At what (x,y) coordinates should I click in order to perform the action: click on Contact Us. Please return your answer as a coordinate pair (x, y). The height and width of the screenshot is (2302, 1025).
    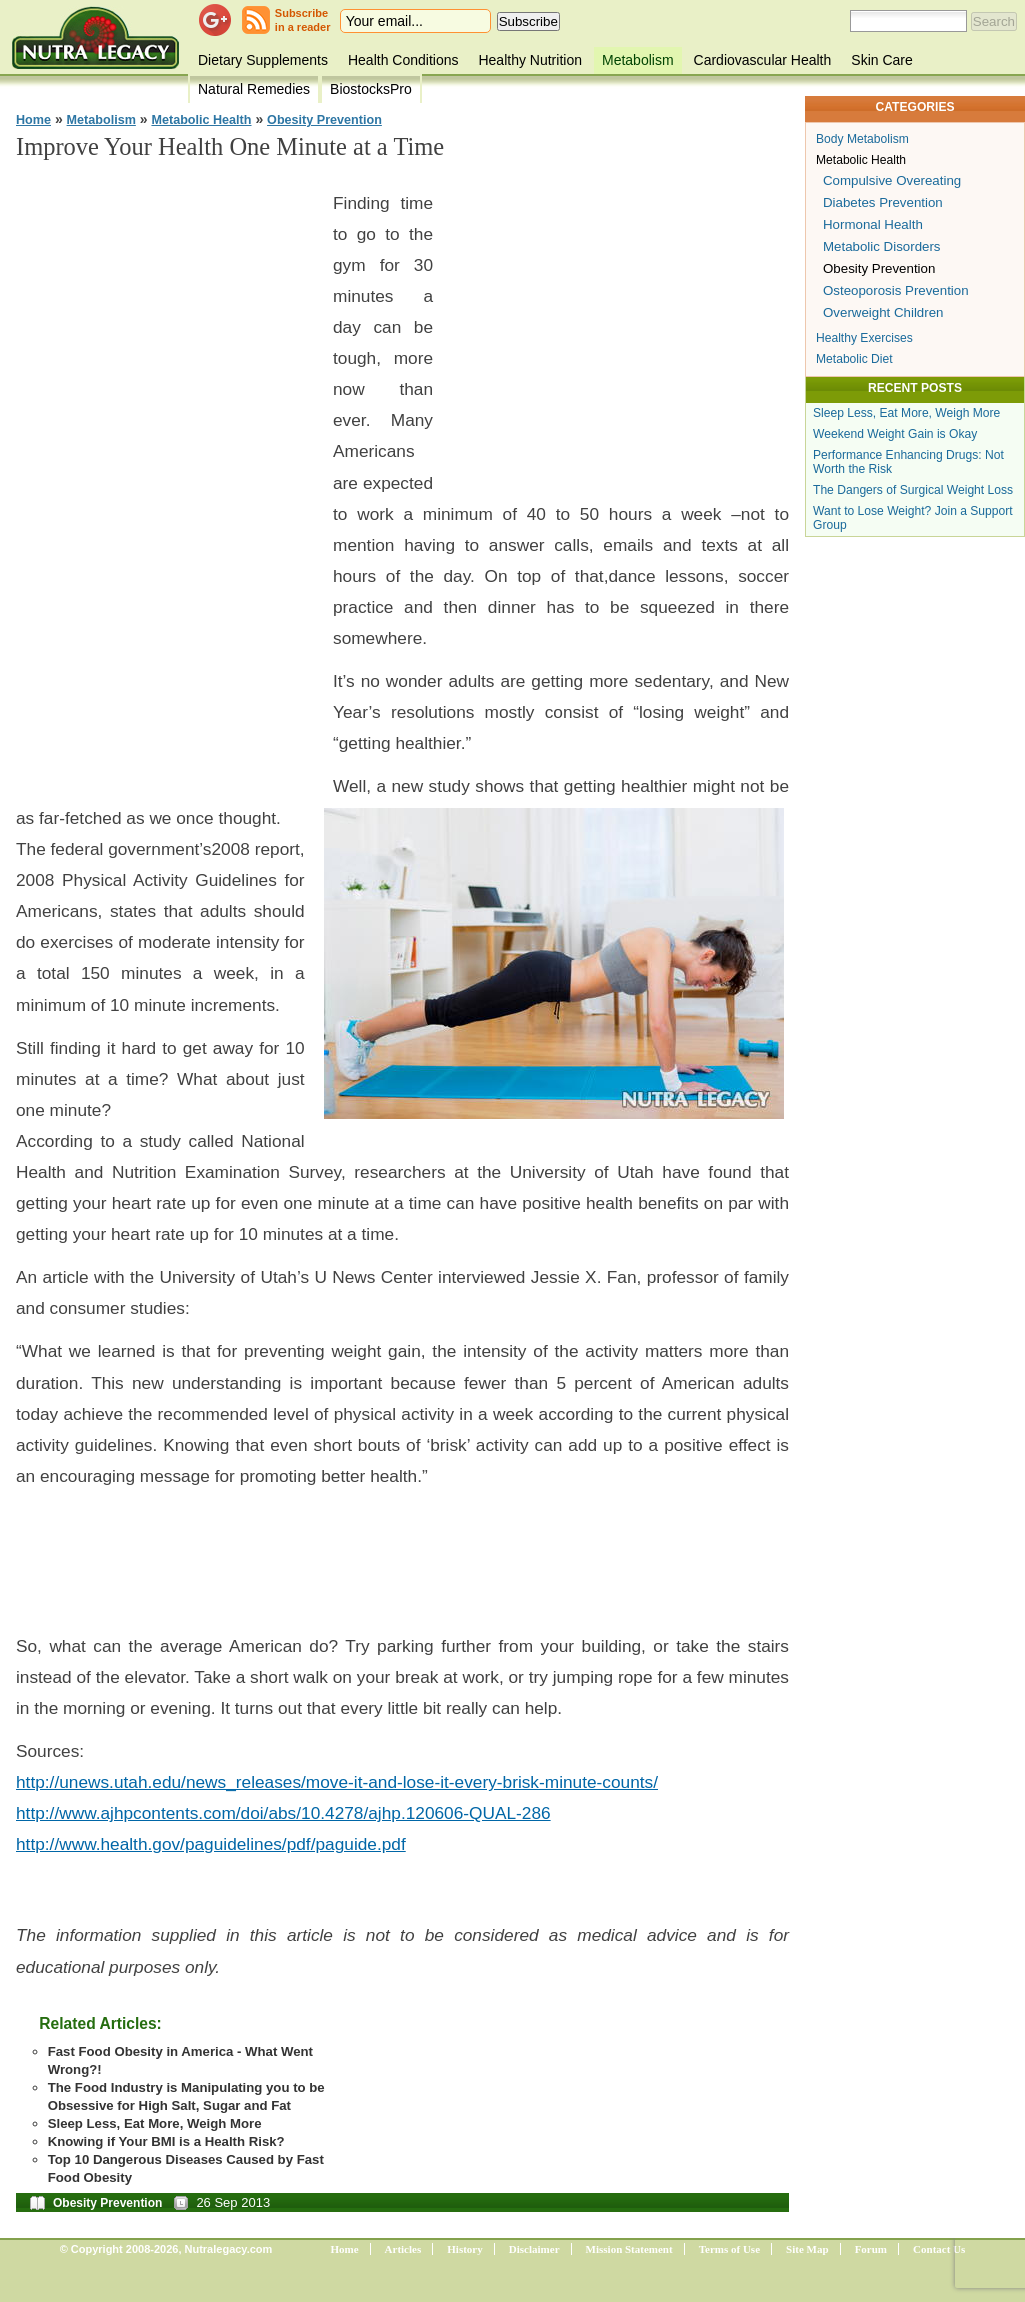
    Looking at the image, I should click on (939, 2249).